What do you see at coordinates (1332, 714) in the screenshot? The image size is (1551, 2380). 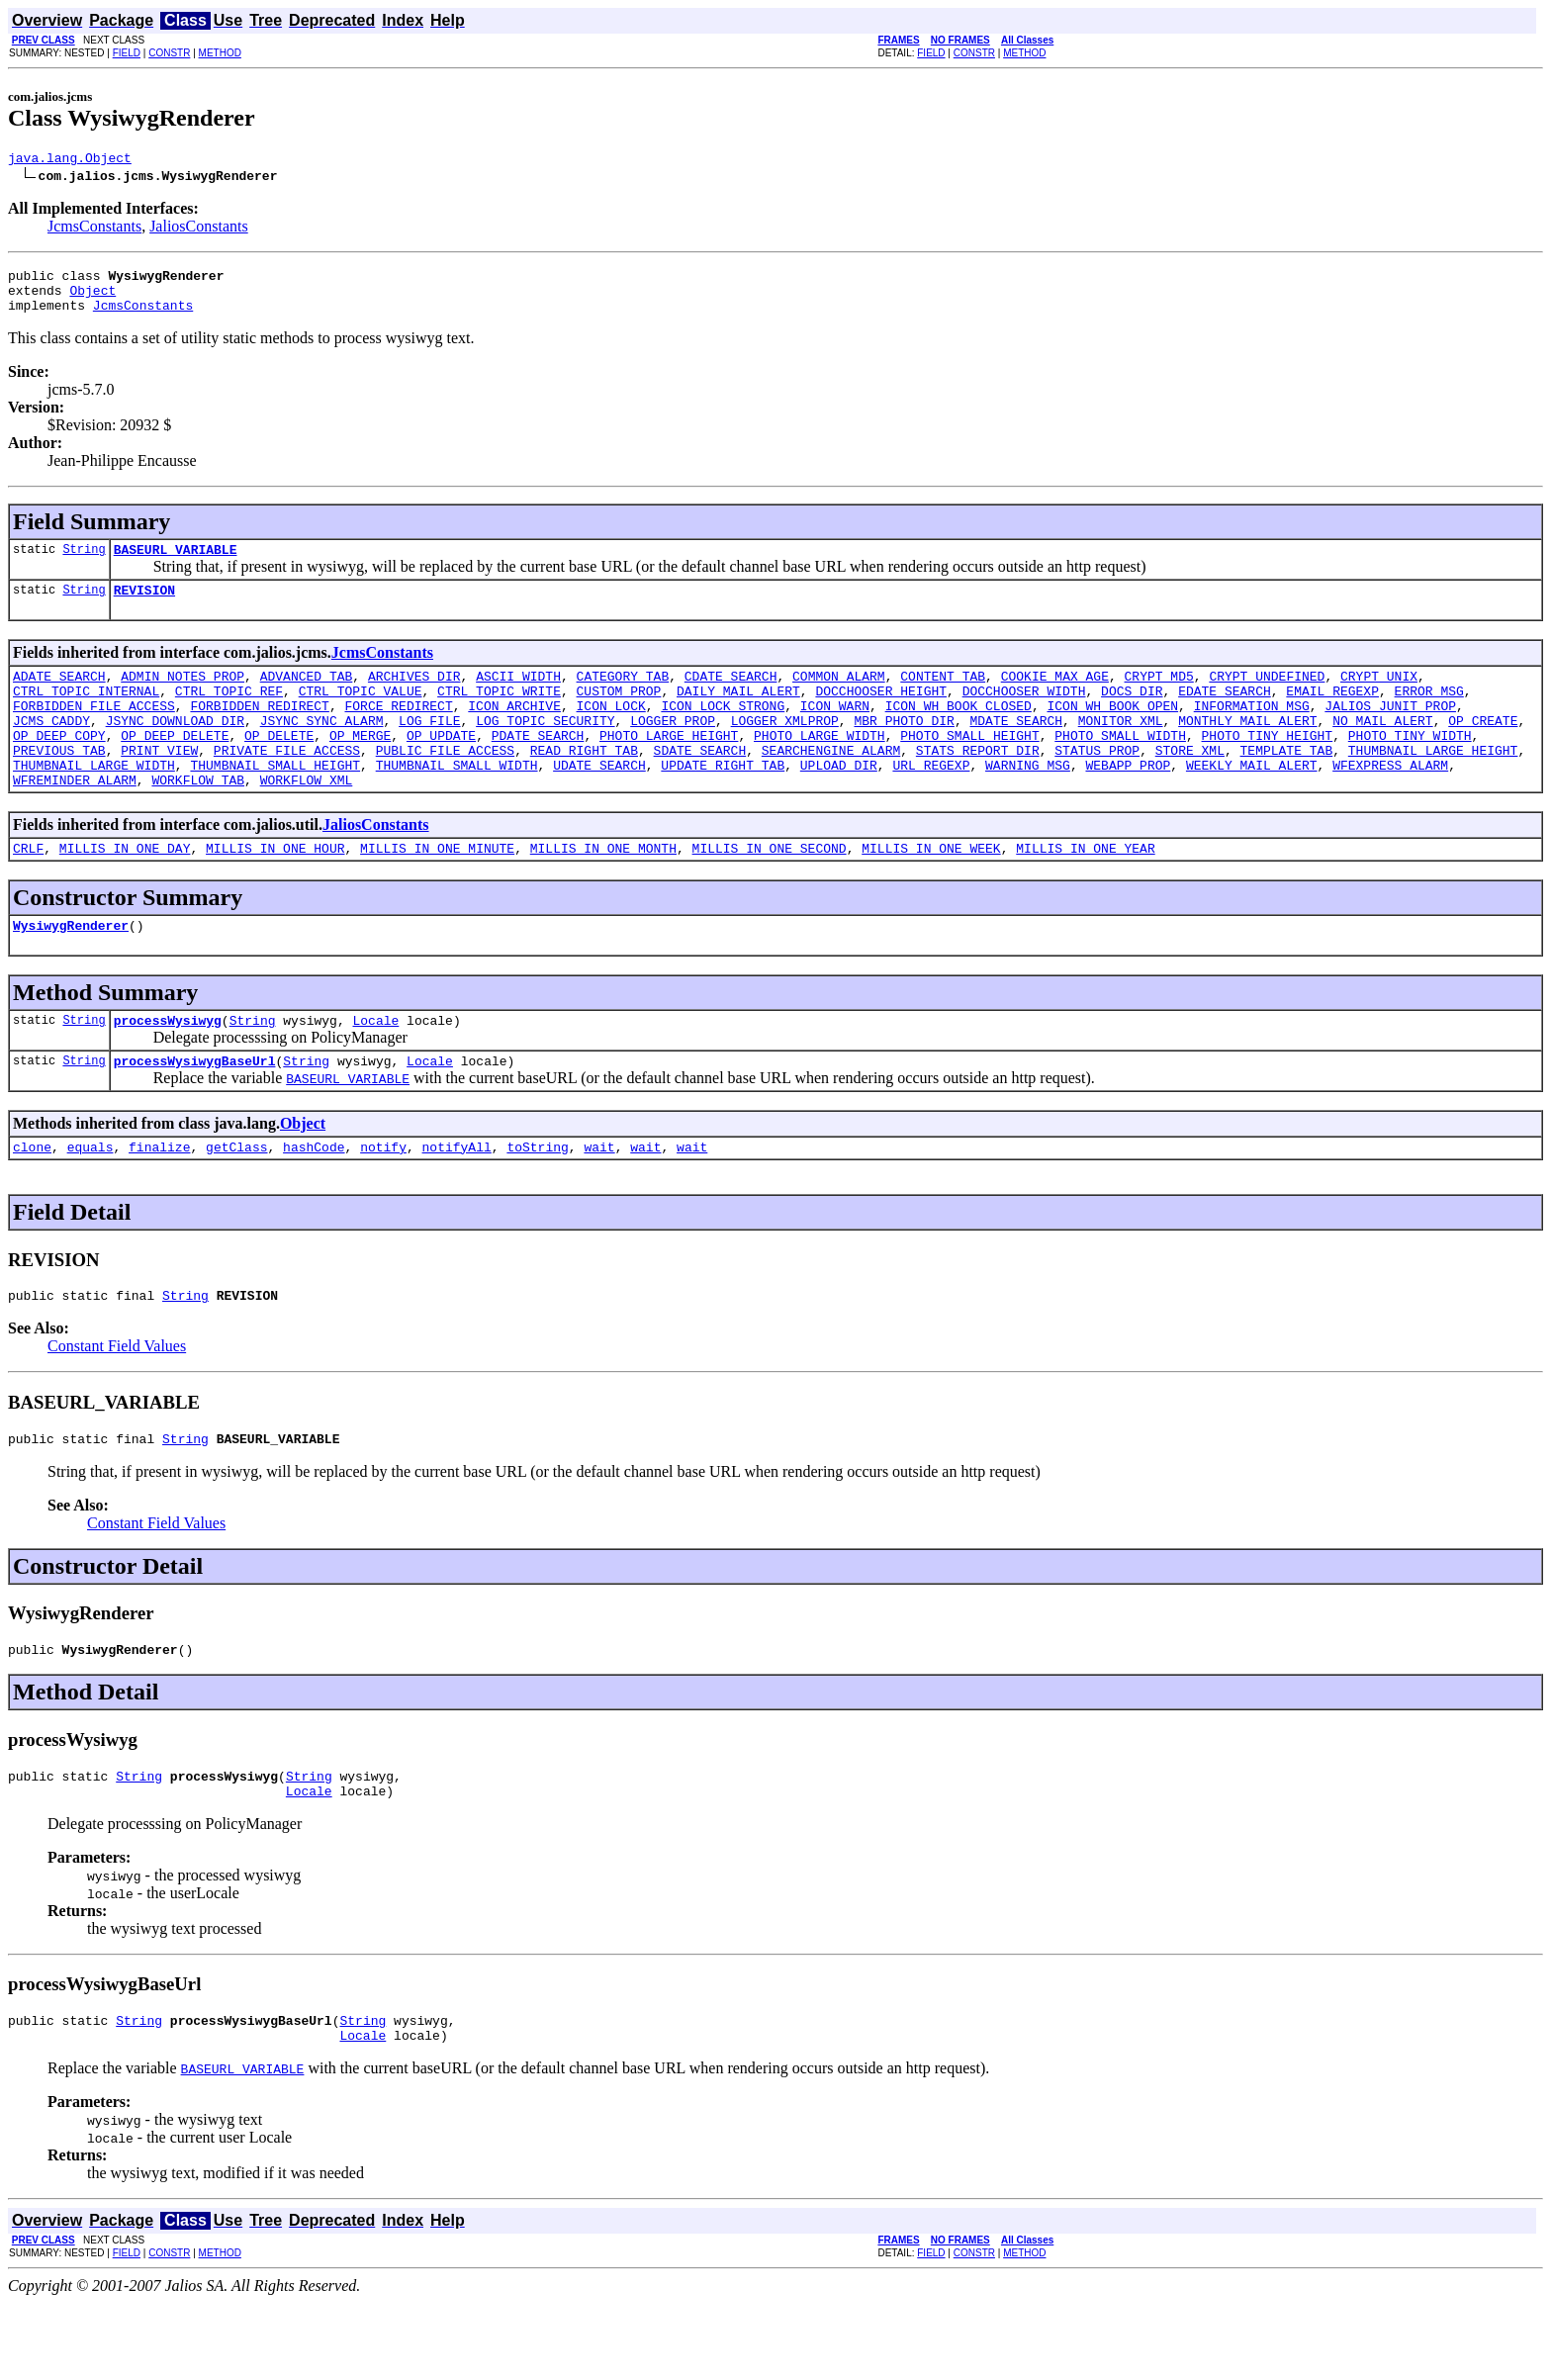 I see `EMAIL_REGEXP` at bounding box center [1332, 714].